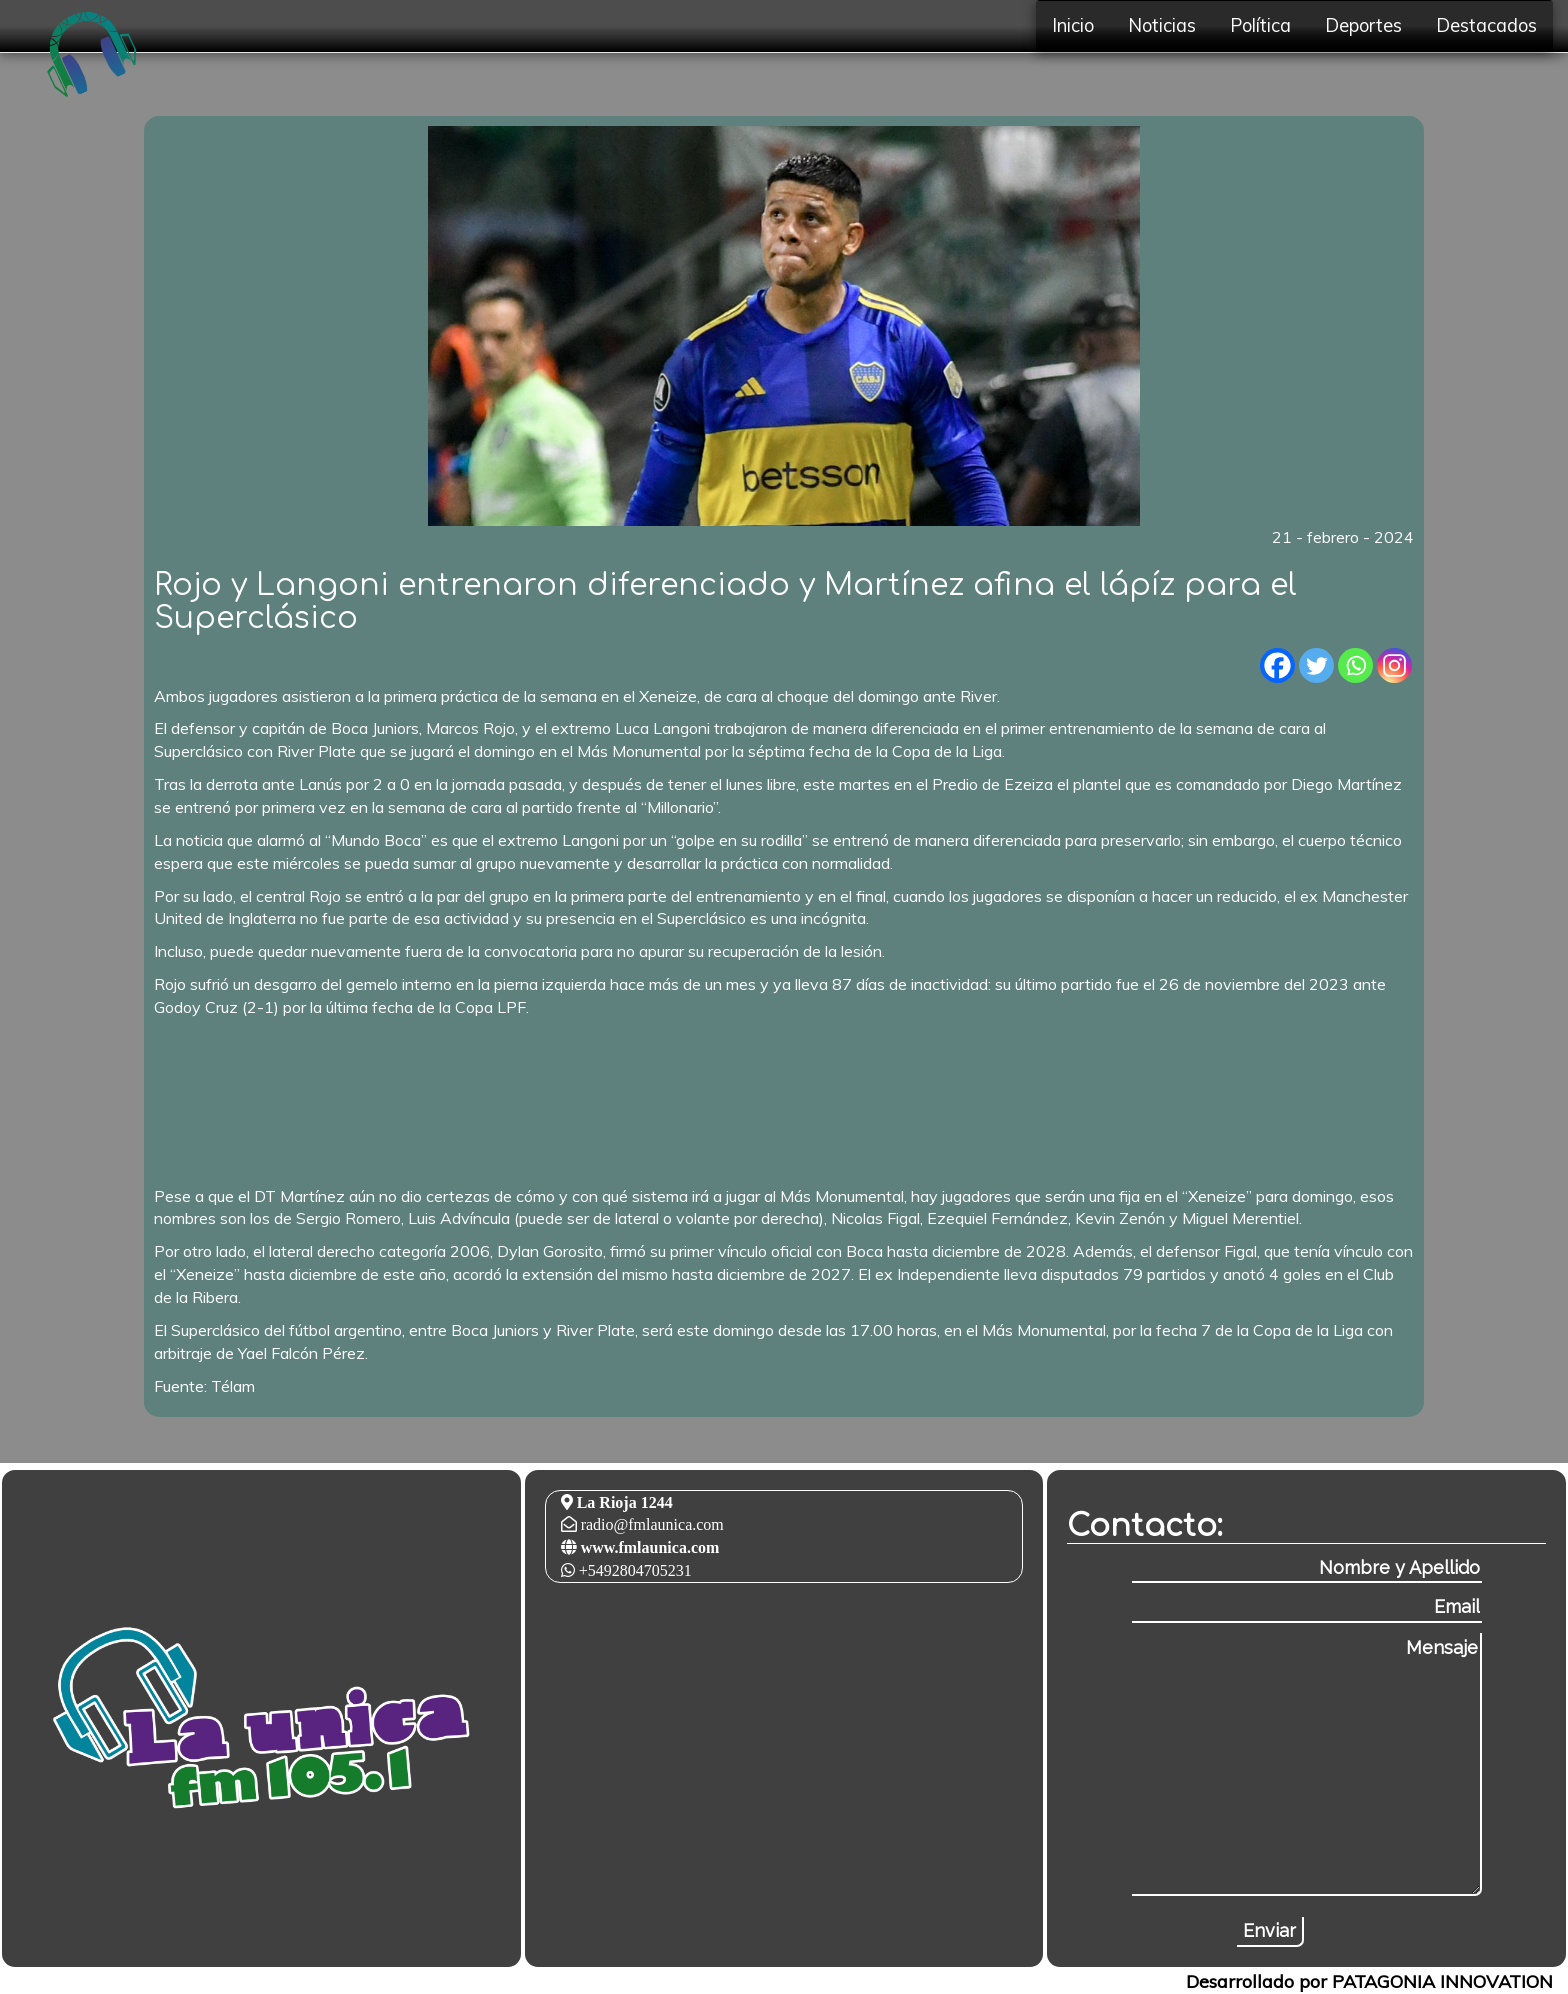 This screenshot has height=1994, width=1568. Describe the element at coordinates (1363, 25) in the screenshot. I see `Deportes` at that location.